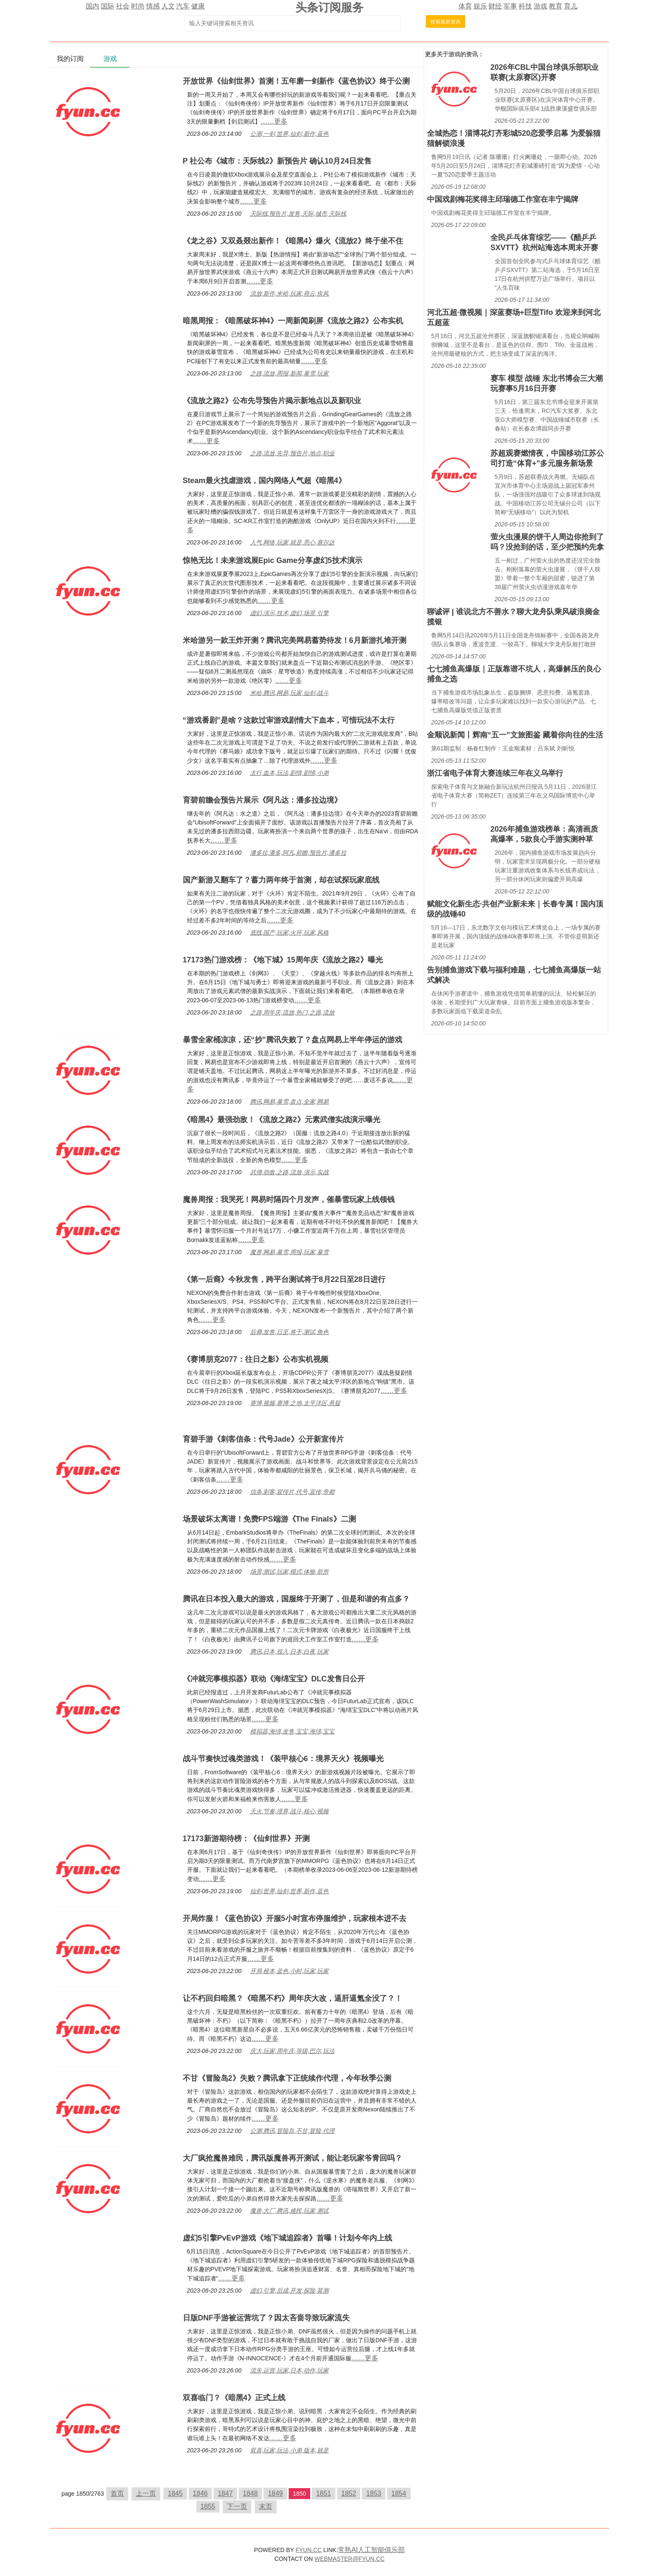  I want to click on 天火,节奏,境界,战斗,核心,视频, so click(289, 1811).